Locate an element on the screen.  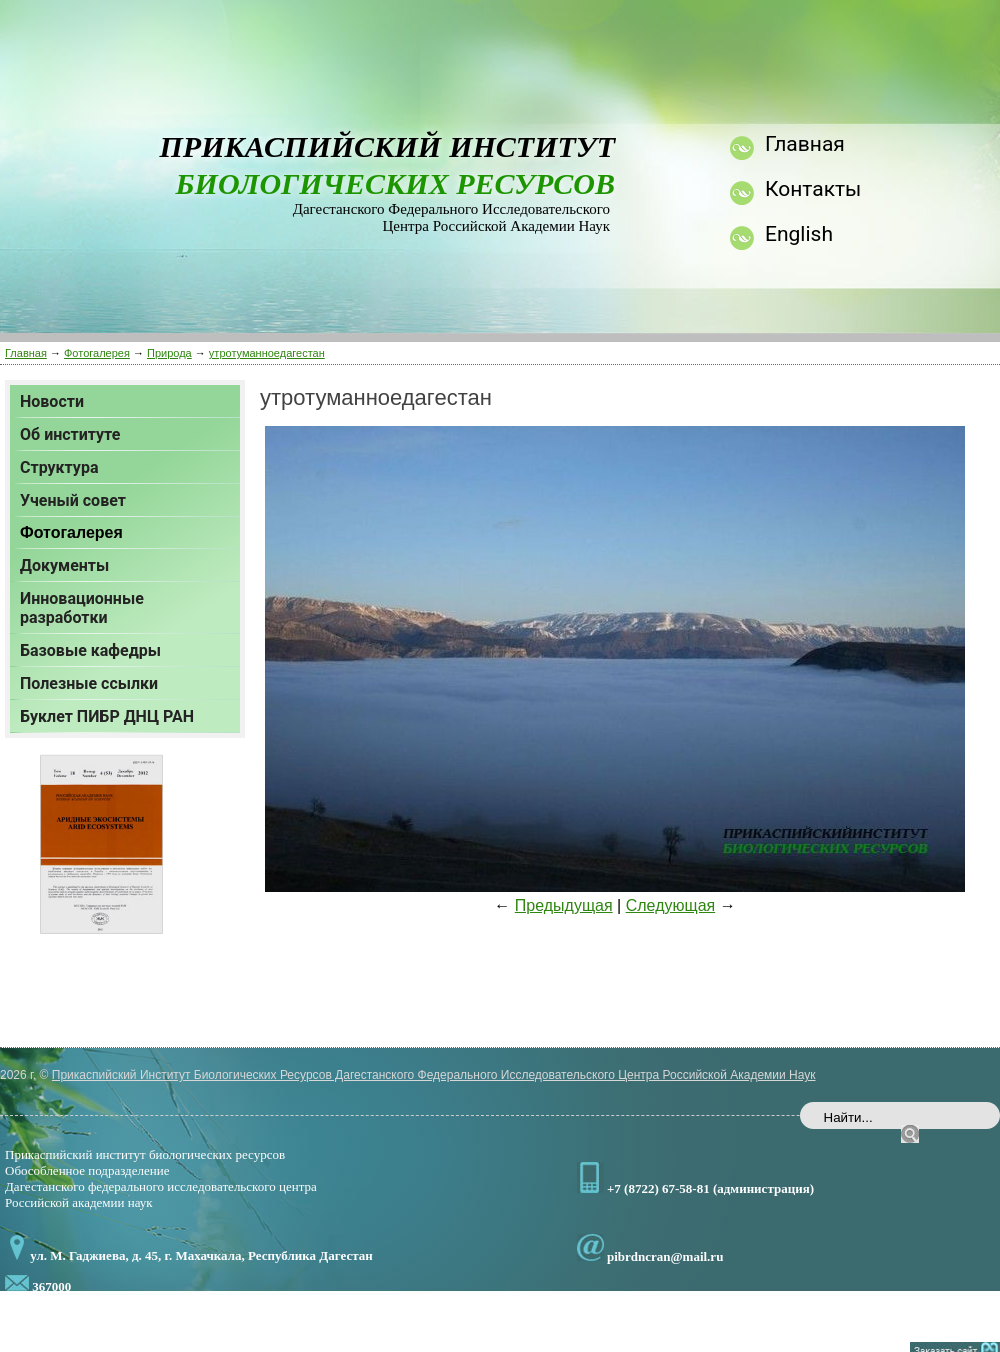
Контакты is located at coordinates (813, 189).